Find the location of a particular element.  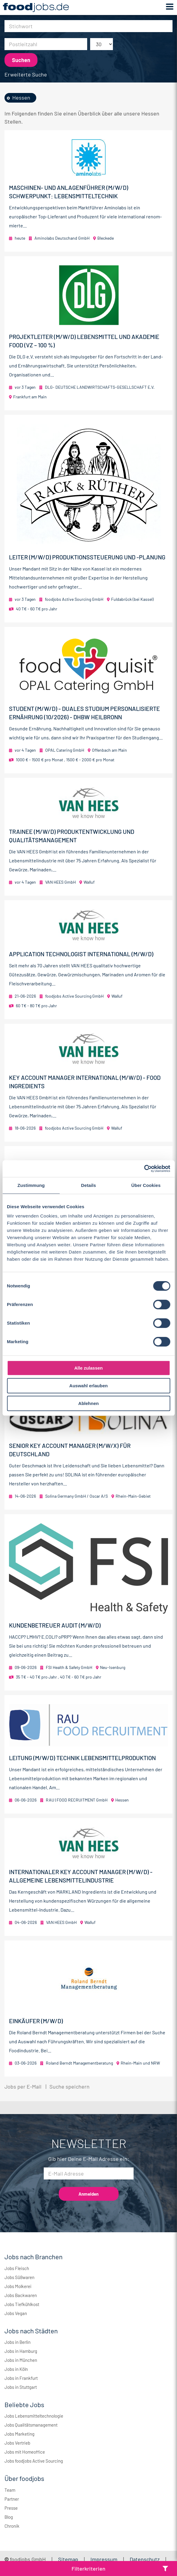

Sitemap is located at coordinates (68, 2559).